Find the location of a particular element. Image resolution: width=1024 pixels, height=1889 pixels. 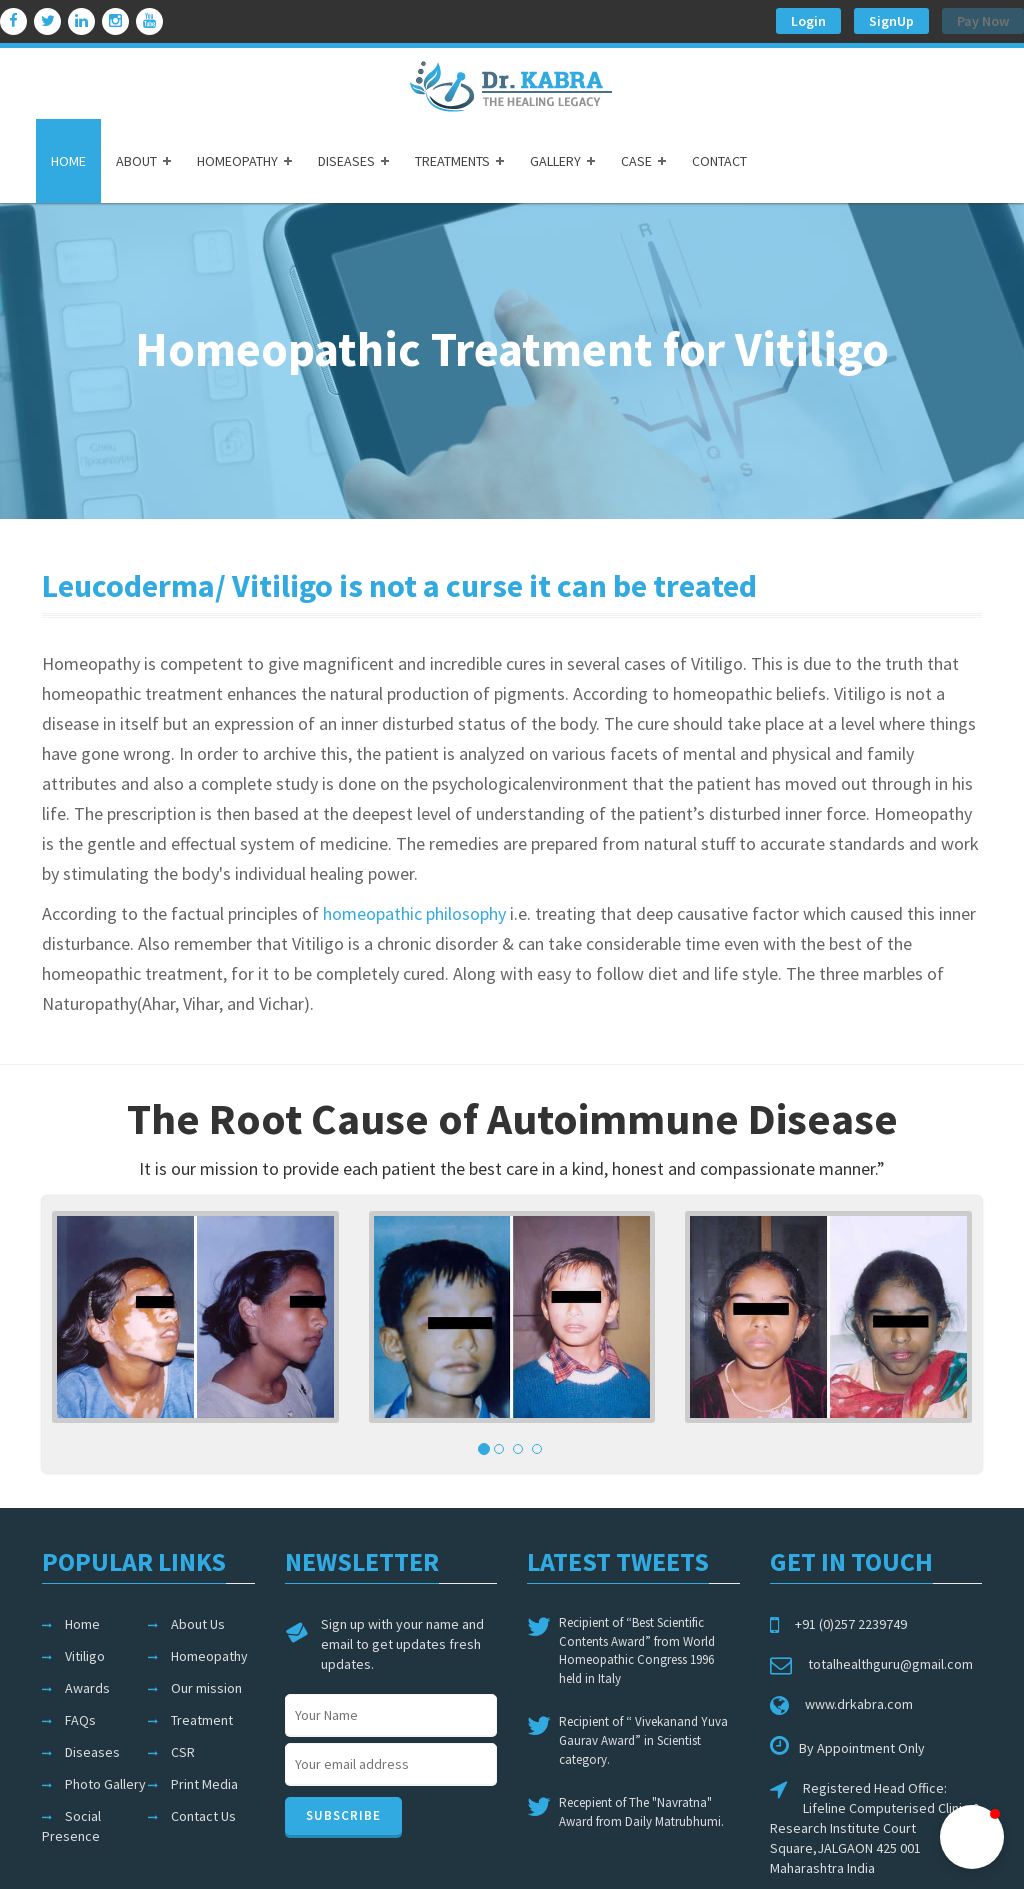

Photo Gallery is located at coordinates (105, 1784).